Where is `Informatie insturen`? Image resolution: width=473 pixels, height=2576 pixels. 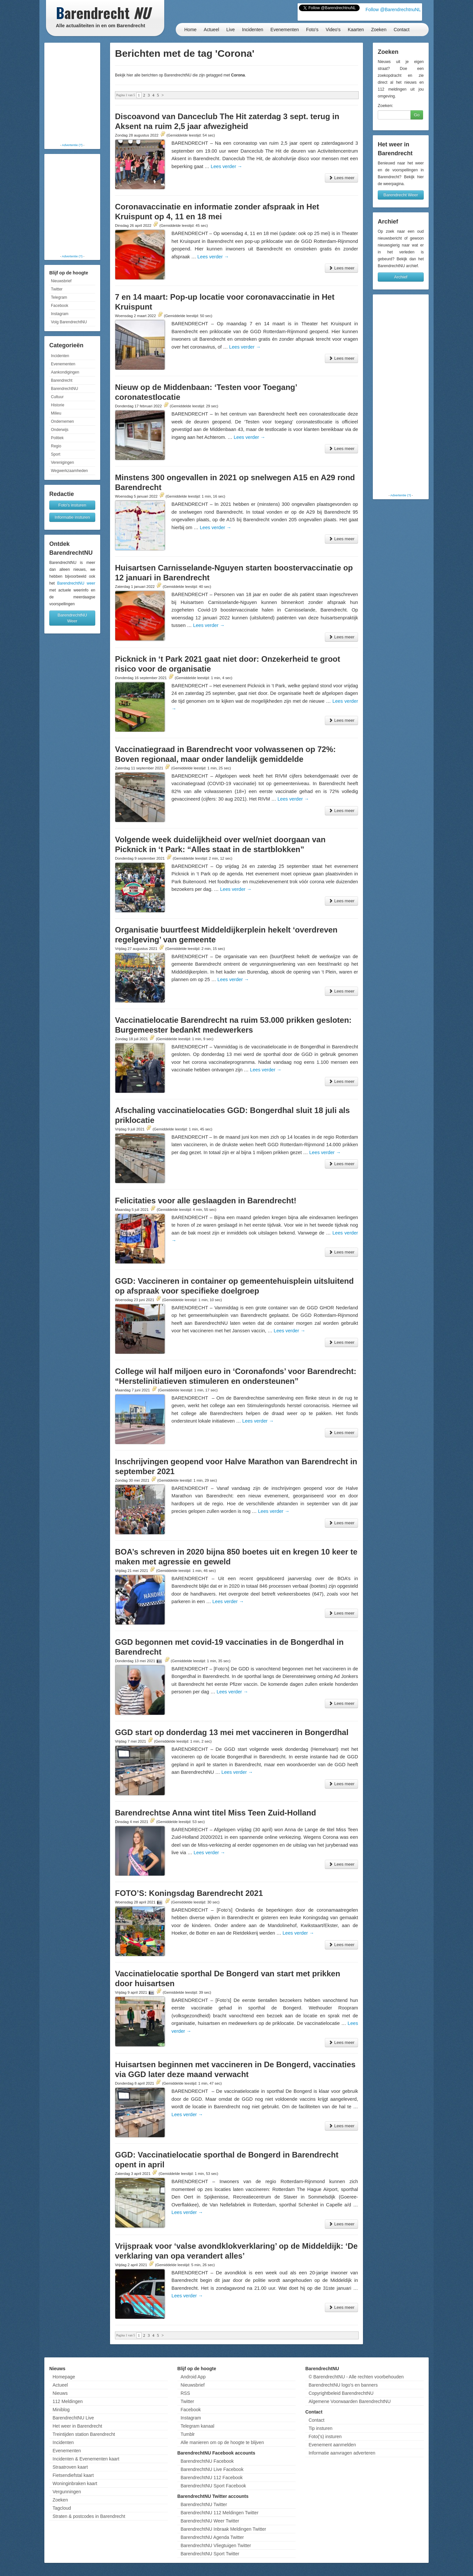 Informatie insturen is located at coordinates (72, 517).